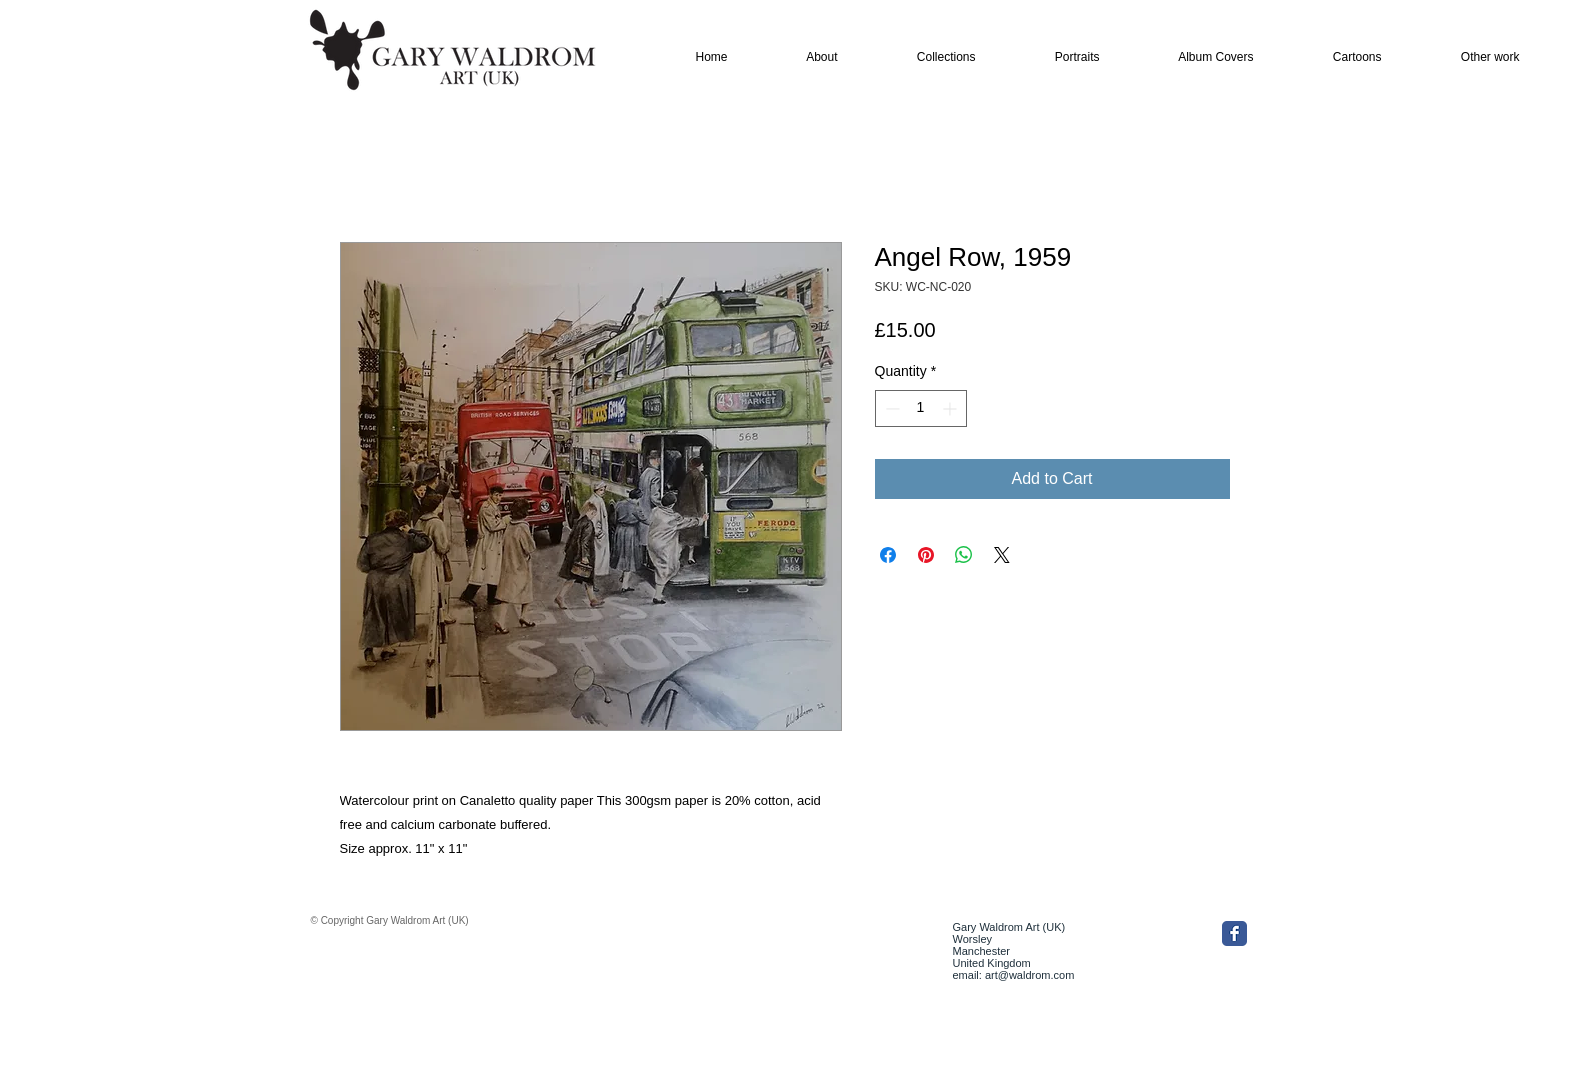 This screenshot has width=1569, height=1070. What do you see at coordinates (890, 408) in the screenshot?
I see `[Decrement]` at bounding box center [890, 408].